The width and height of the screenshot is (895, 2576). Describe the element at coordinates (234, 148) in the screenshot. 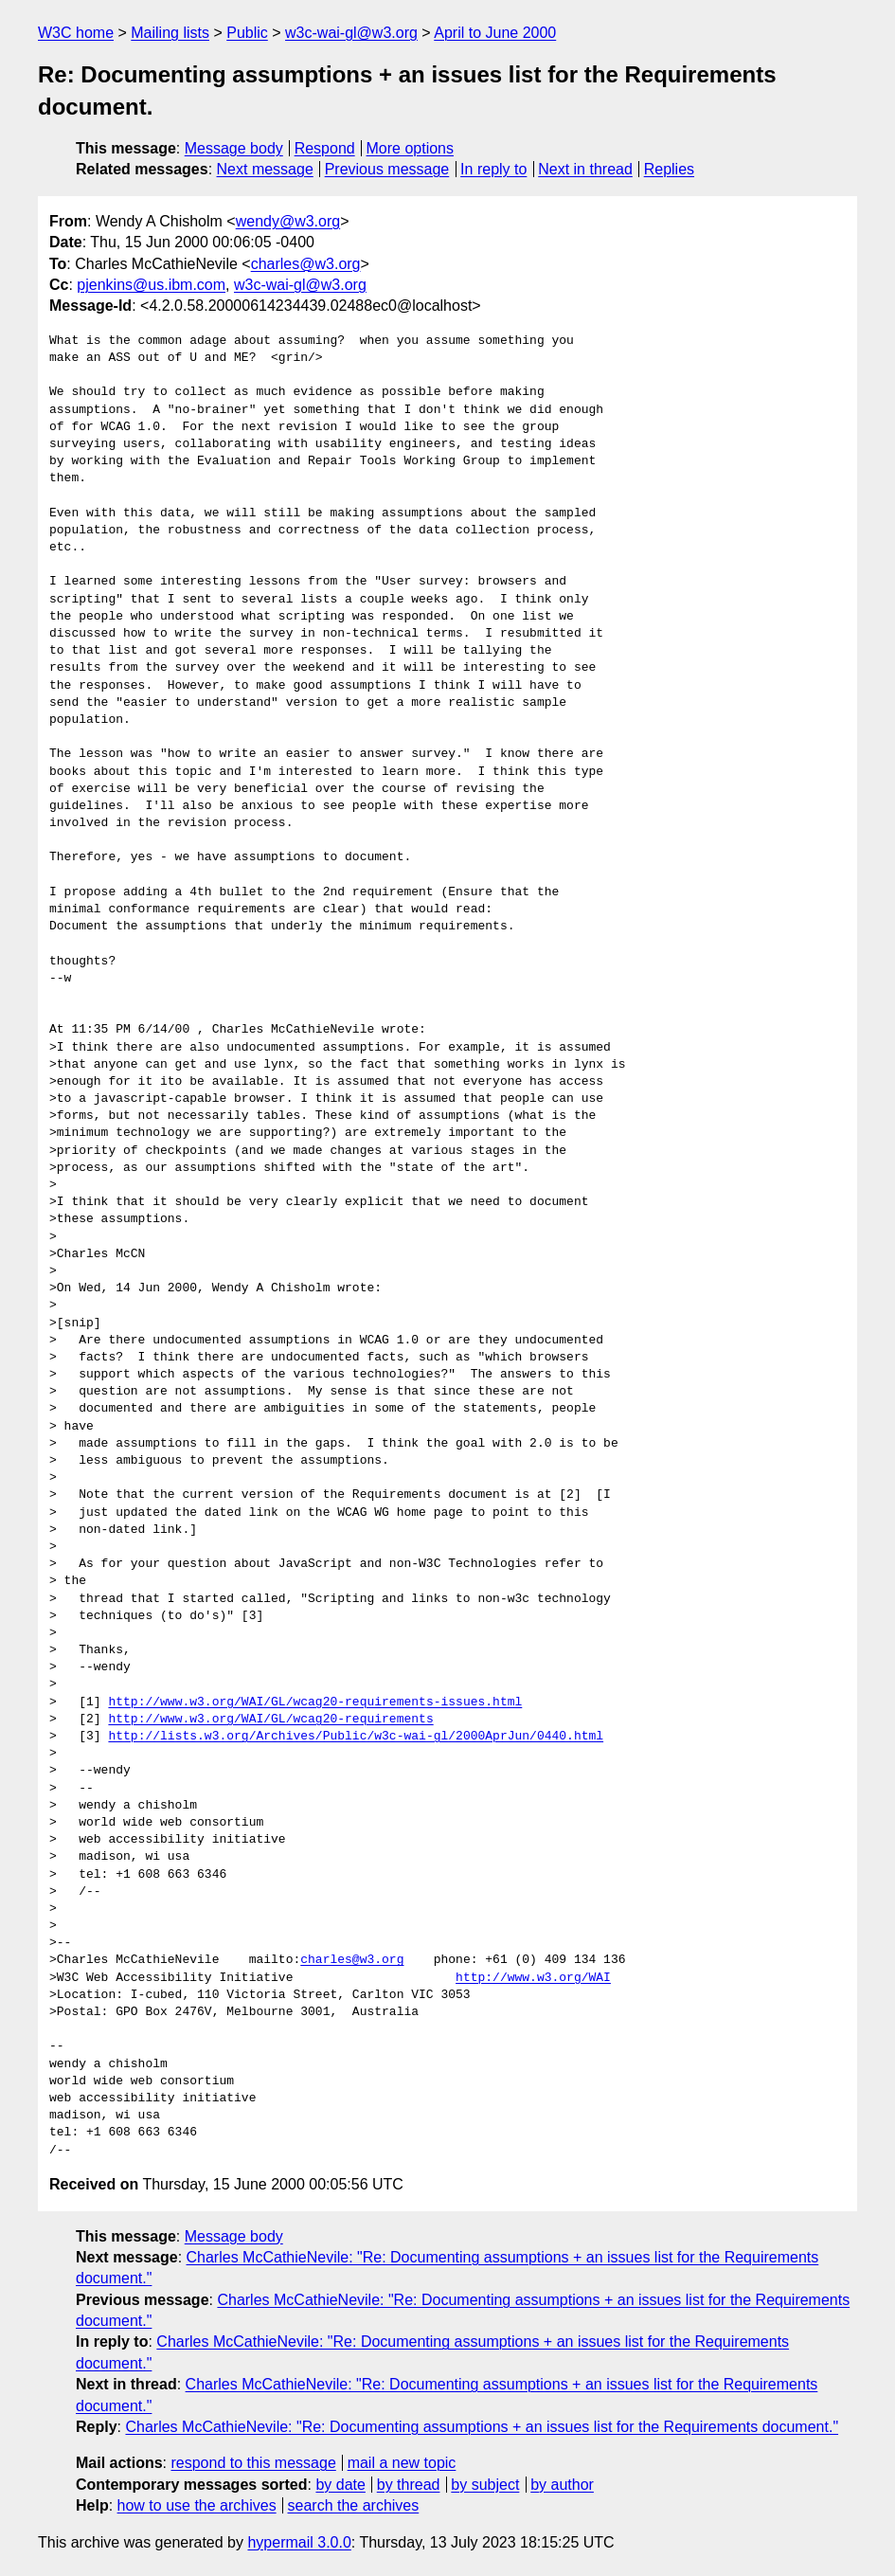

I see `Message body` at that location.